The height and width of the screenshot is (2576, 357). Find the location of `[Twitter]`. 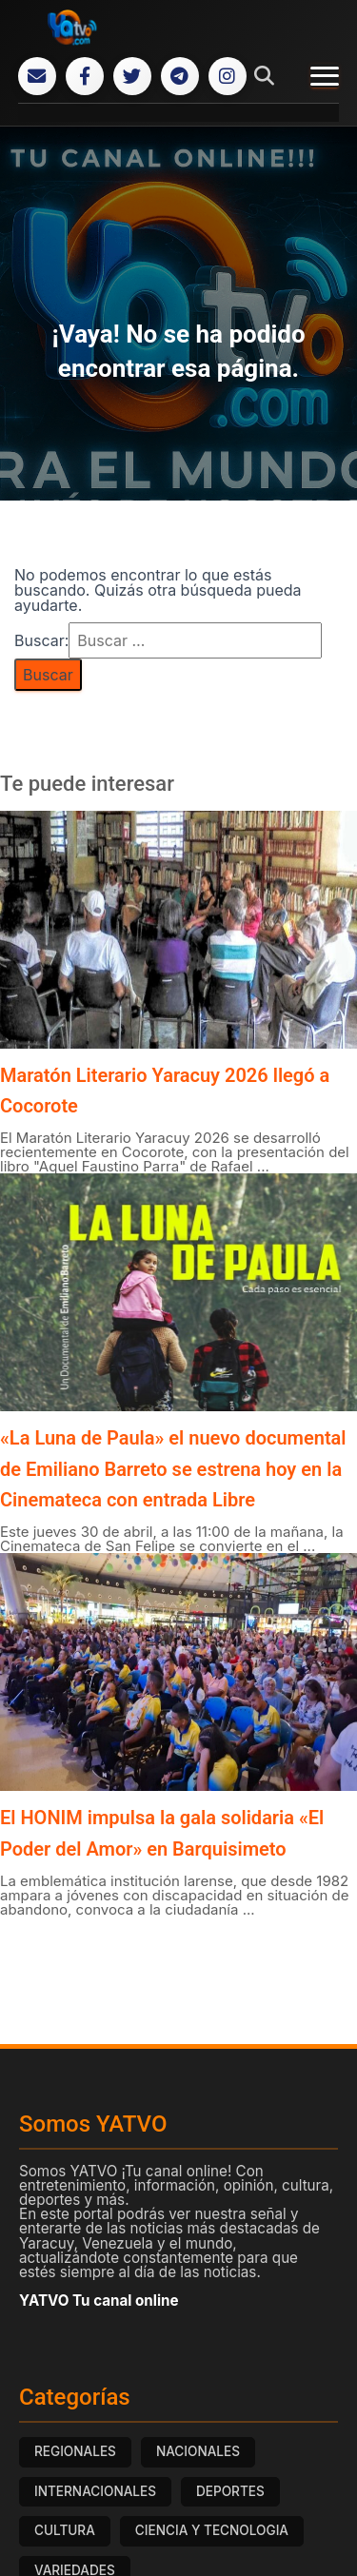

[Twitter] is located at coordinates (132, 76).